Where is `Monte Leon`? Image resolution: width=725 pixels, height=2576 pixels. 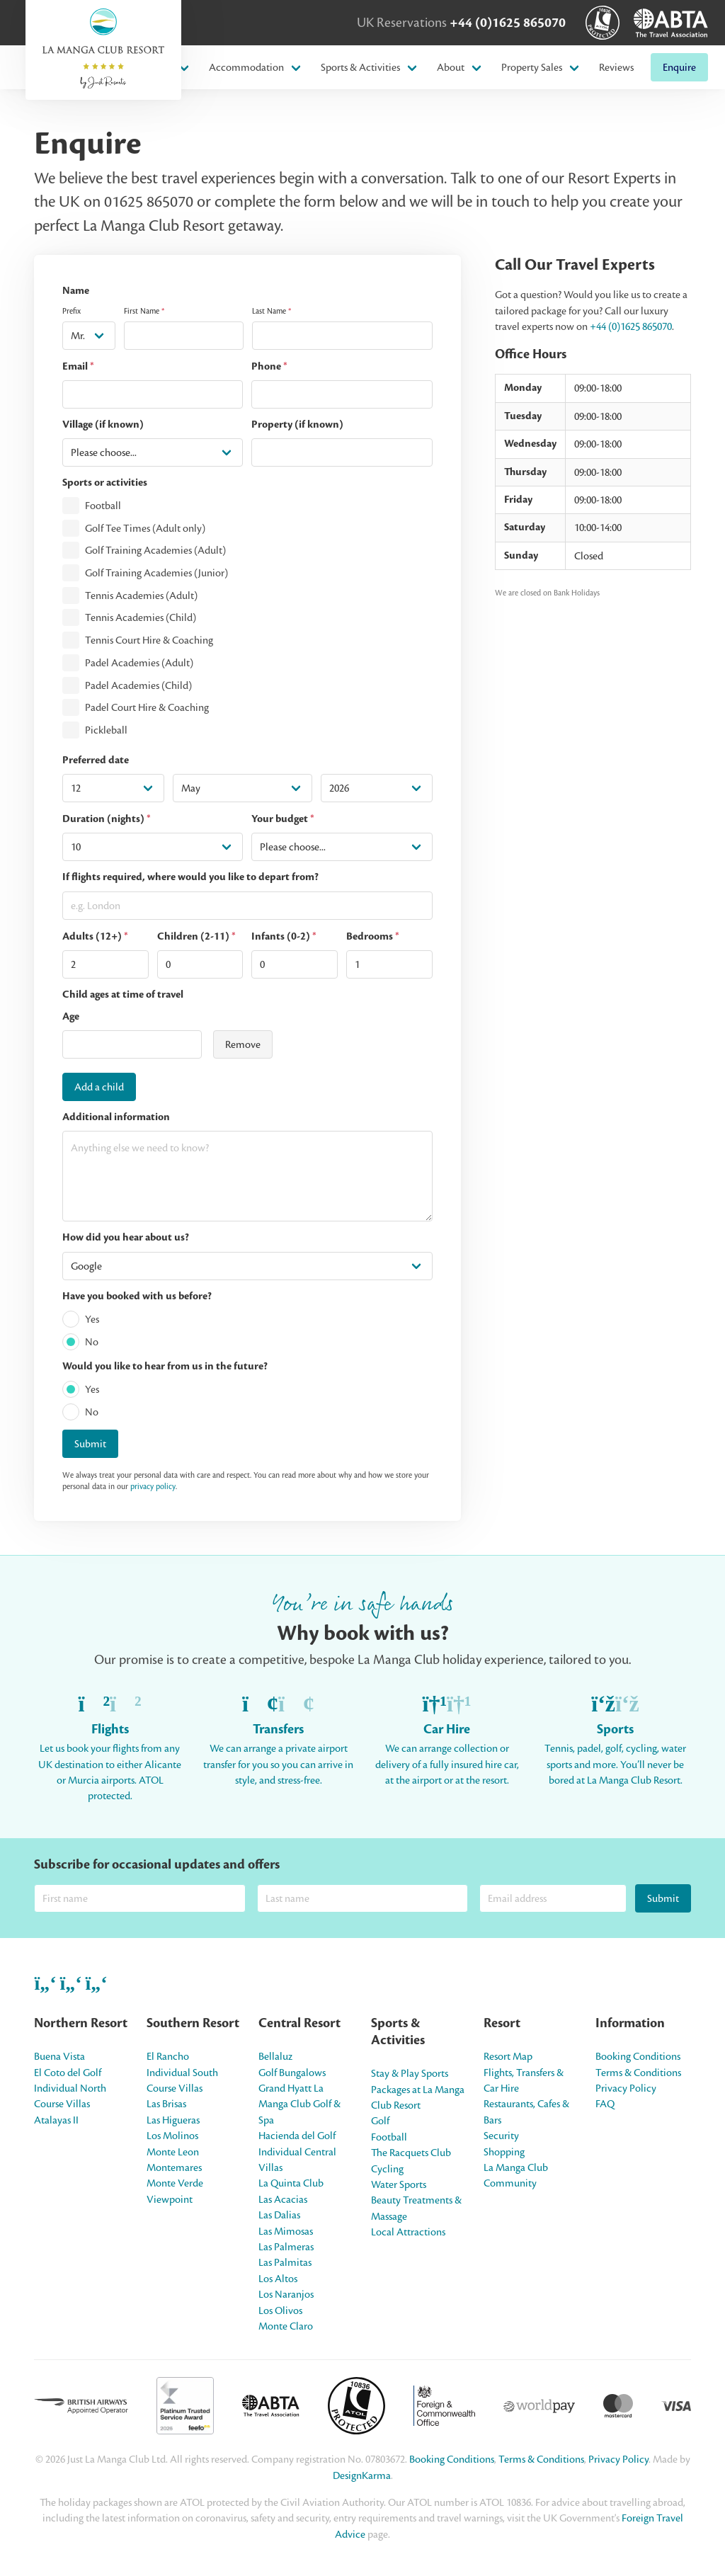
Monte Leon is located at coordinates (173, 2151).